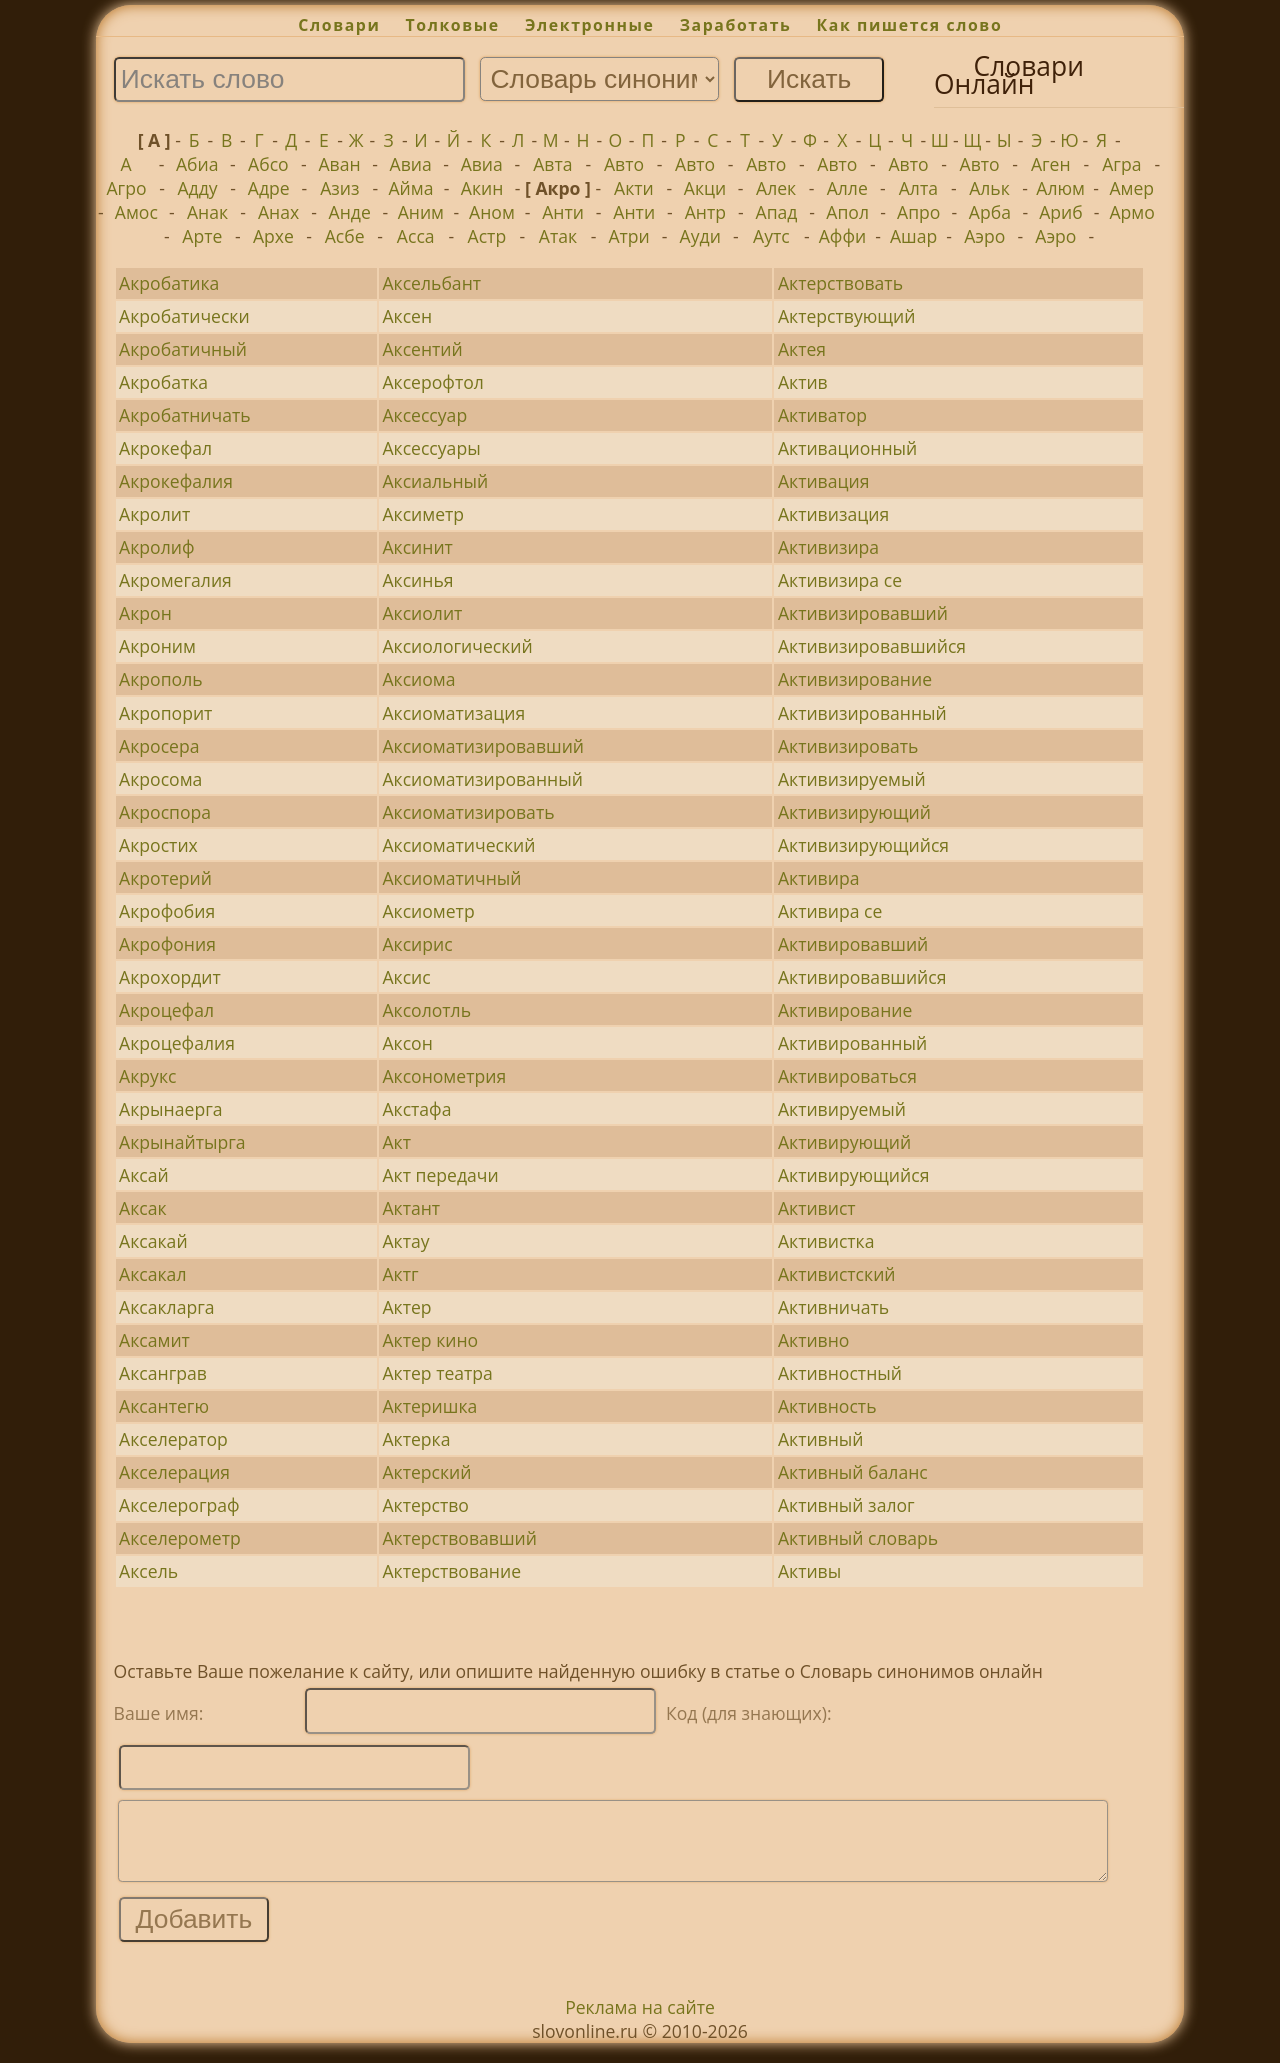 Image resolution: width=1280 pixels, height=2063 pixels. I want to click on Активизирующийся, so click(863, 845).